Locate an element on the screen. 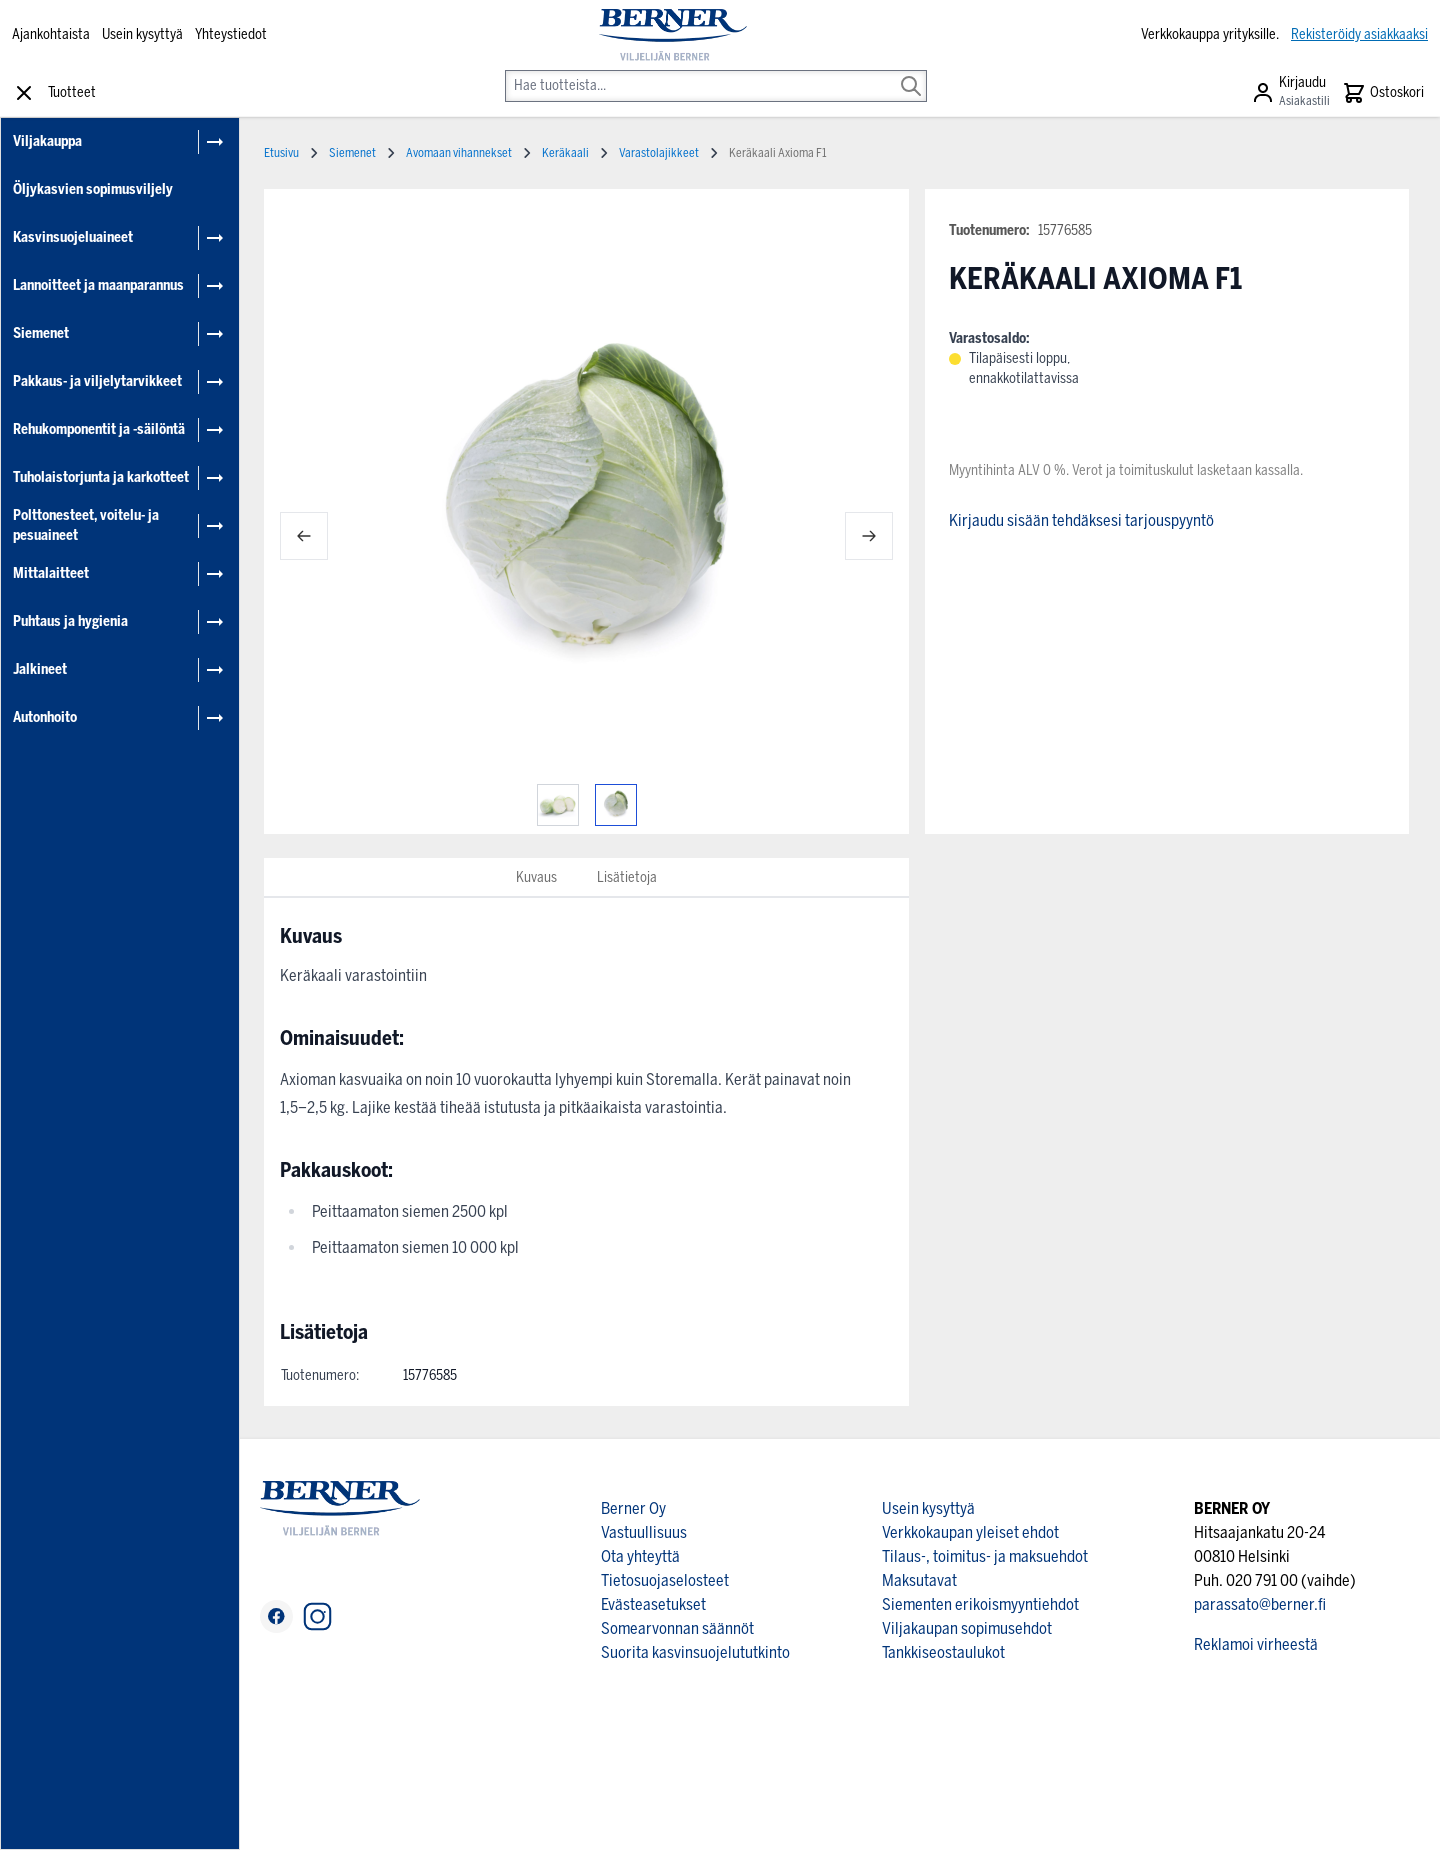 The height and width of the screenshot is (1850, 1440). Polttonesteet, voitelu- ja pesuaineet is located at coordinates (86, 525).